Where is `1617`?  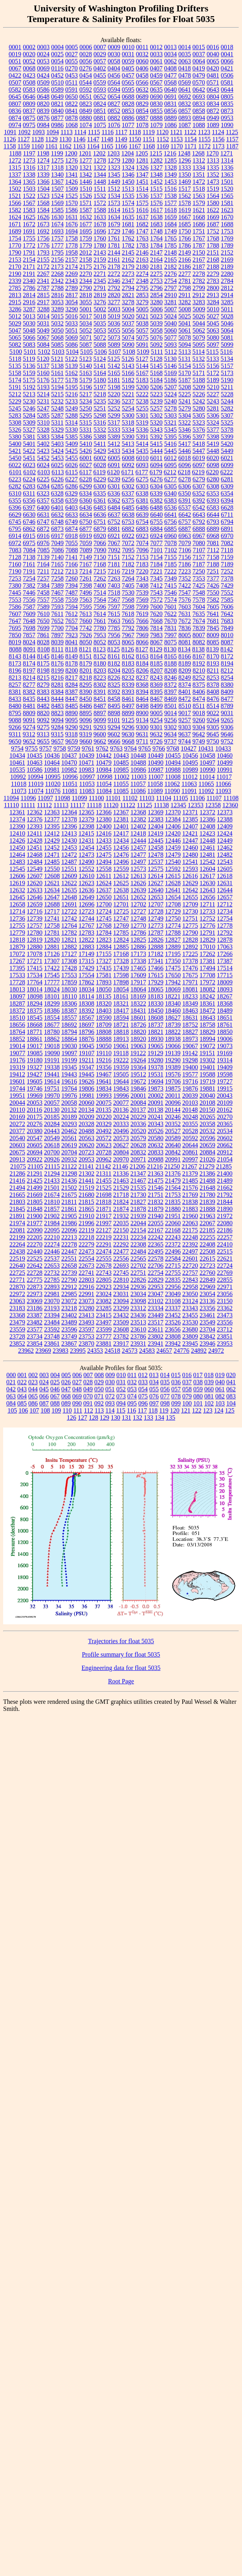
1617 is located at coordinates (156, 210).